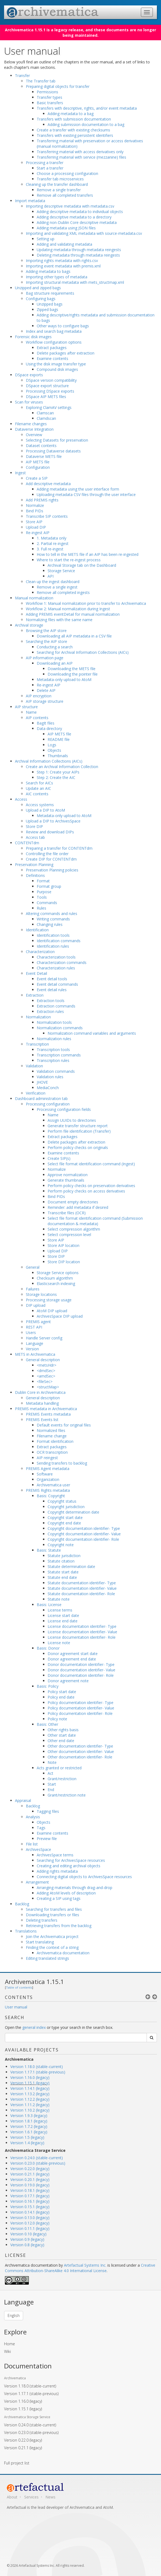 The image size is (161, 2576). What do you see at coordinates (32, 1844) in the screenshot?
I see `File list` at bounding box center [32, 1844].